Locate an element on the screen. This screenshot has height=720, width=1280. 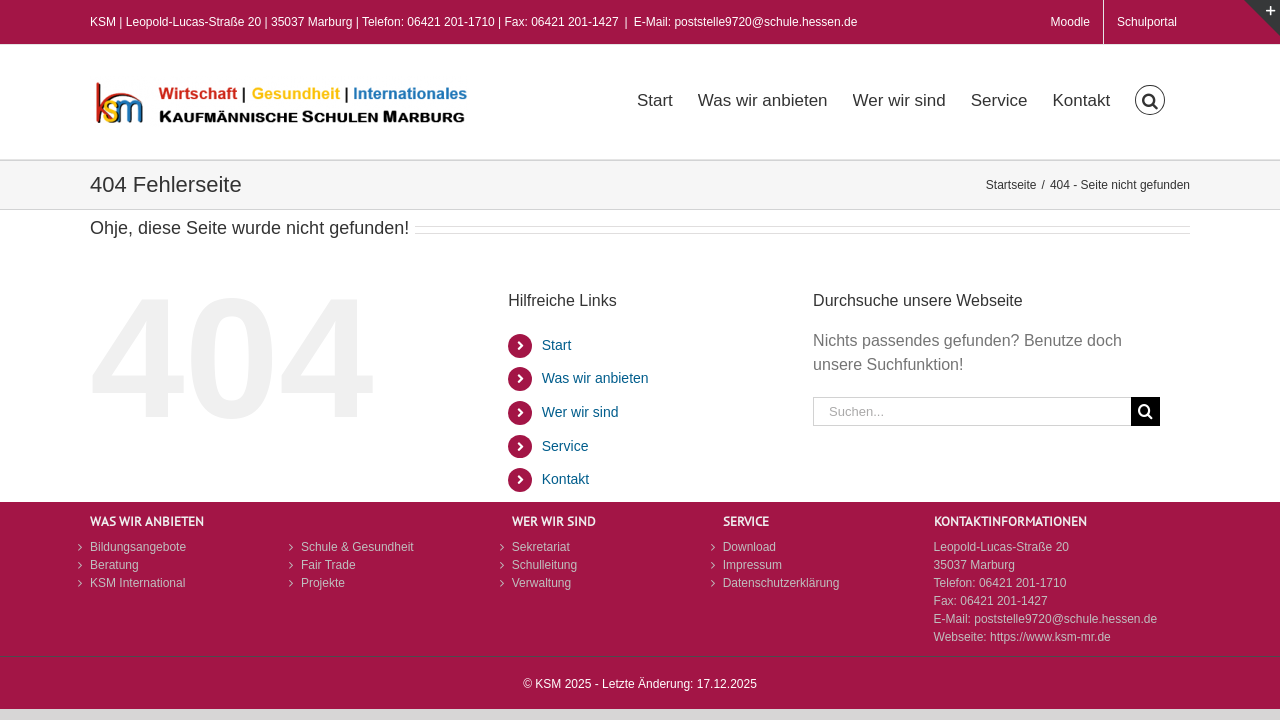
Bildungsangebote is located at coordinates (138, 547).